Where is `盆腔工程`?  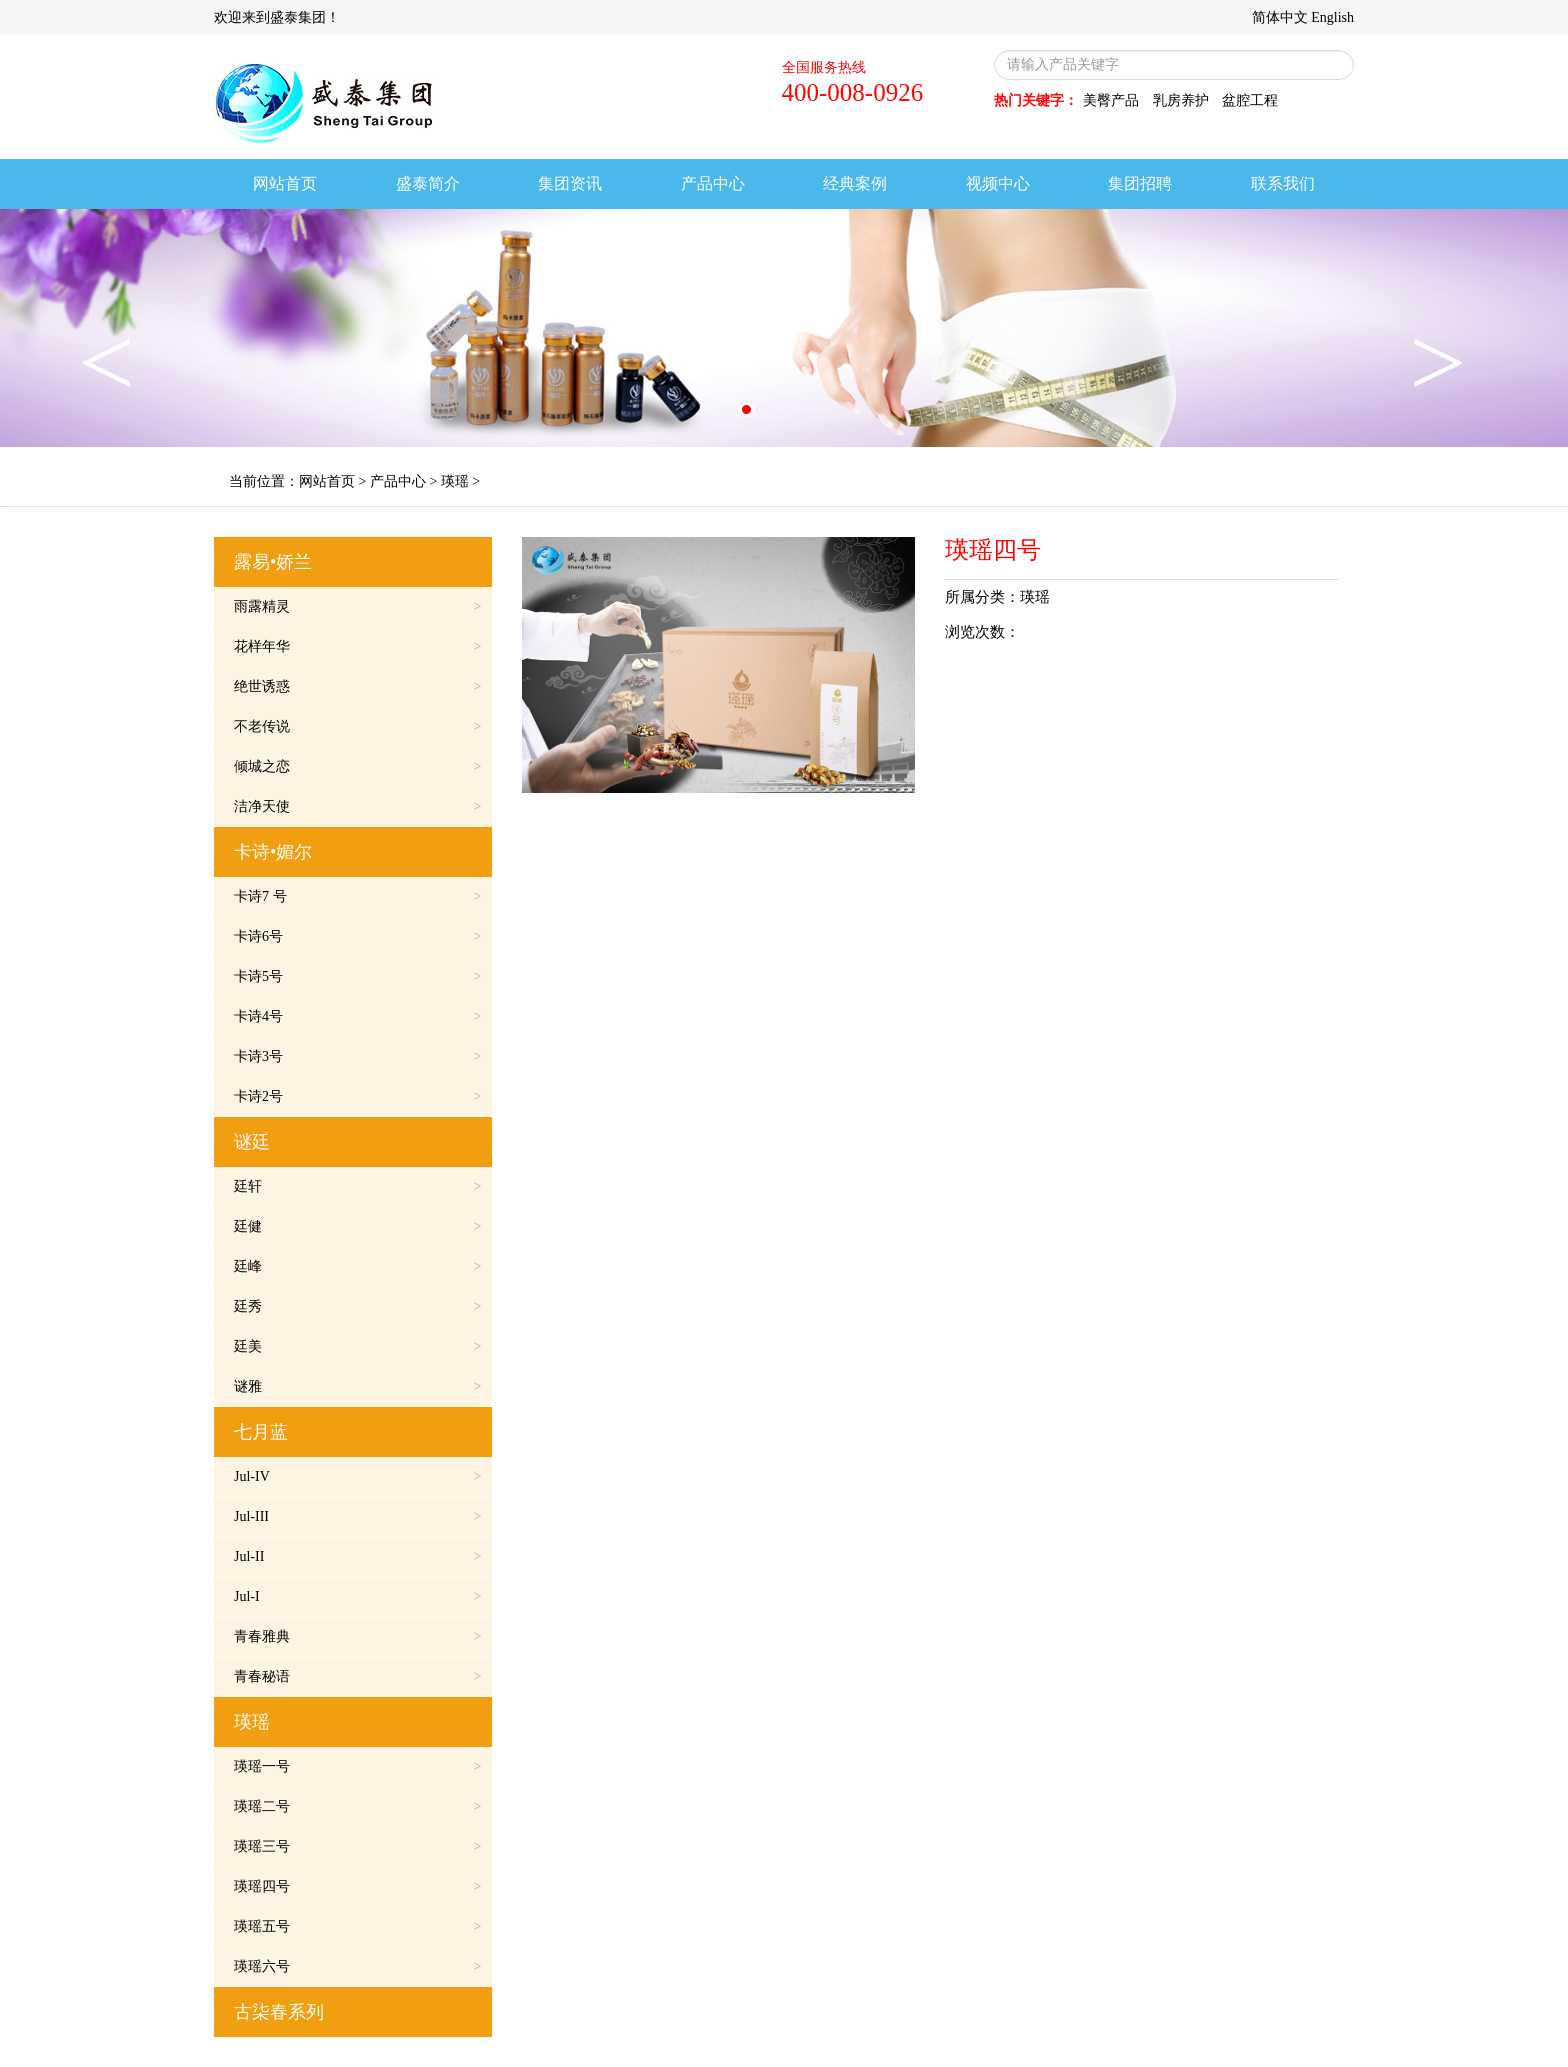 盆腔工程 is located at coordinates (1250, 100).